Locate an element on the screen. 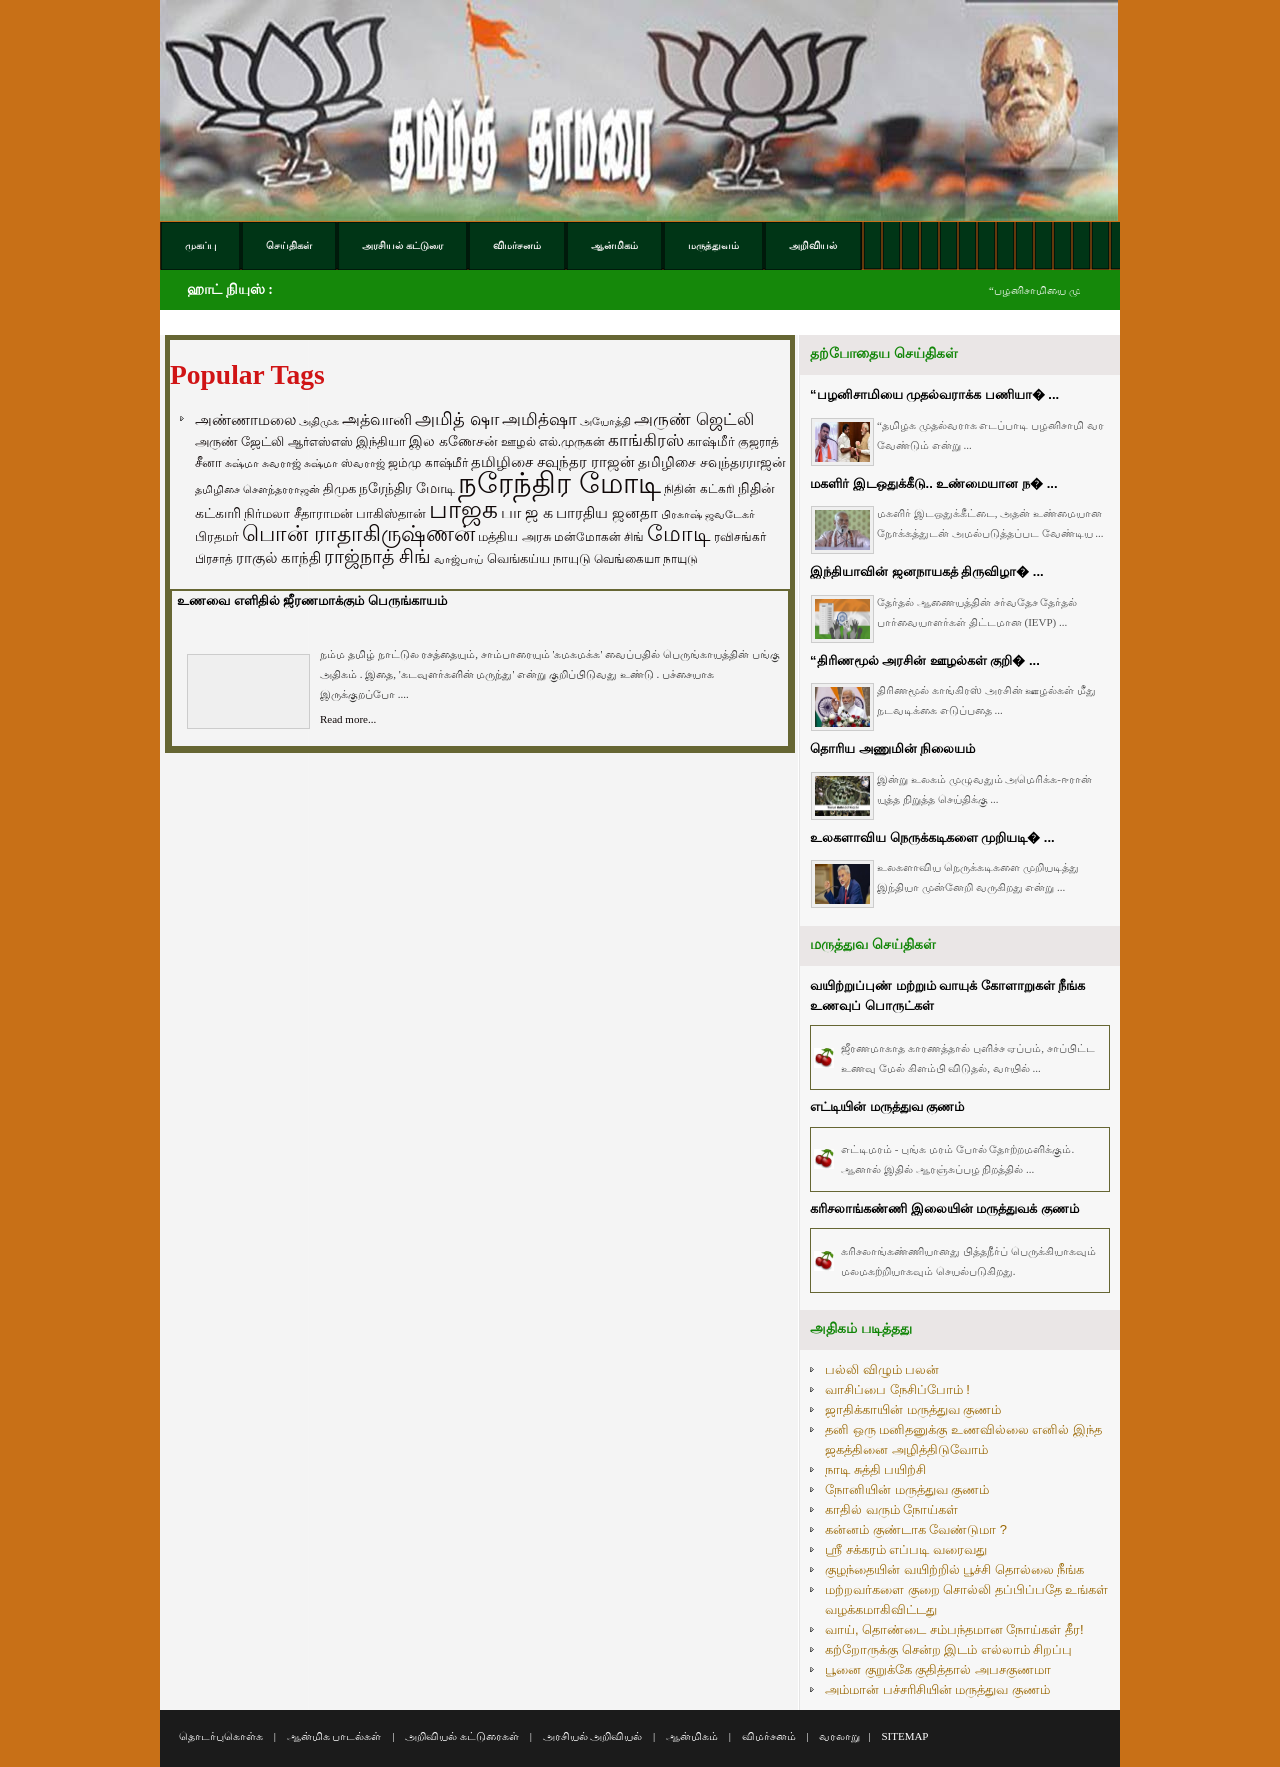  ஊழல் [ஊழல் (63 items)] is located at coordinates (518, 442).